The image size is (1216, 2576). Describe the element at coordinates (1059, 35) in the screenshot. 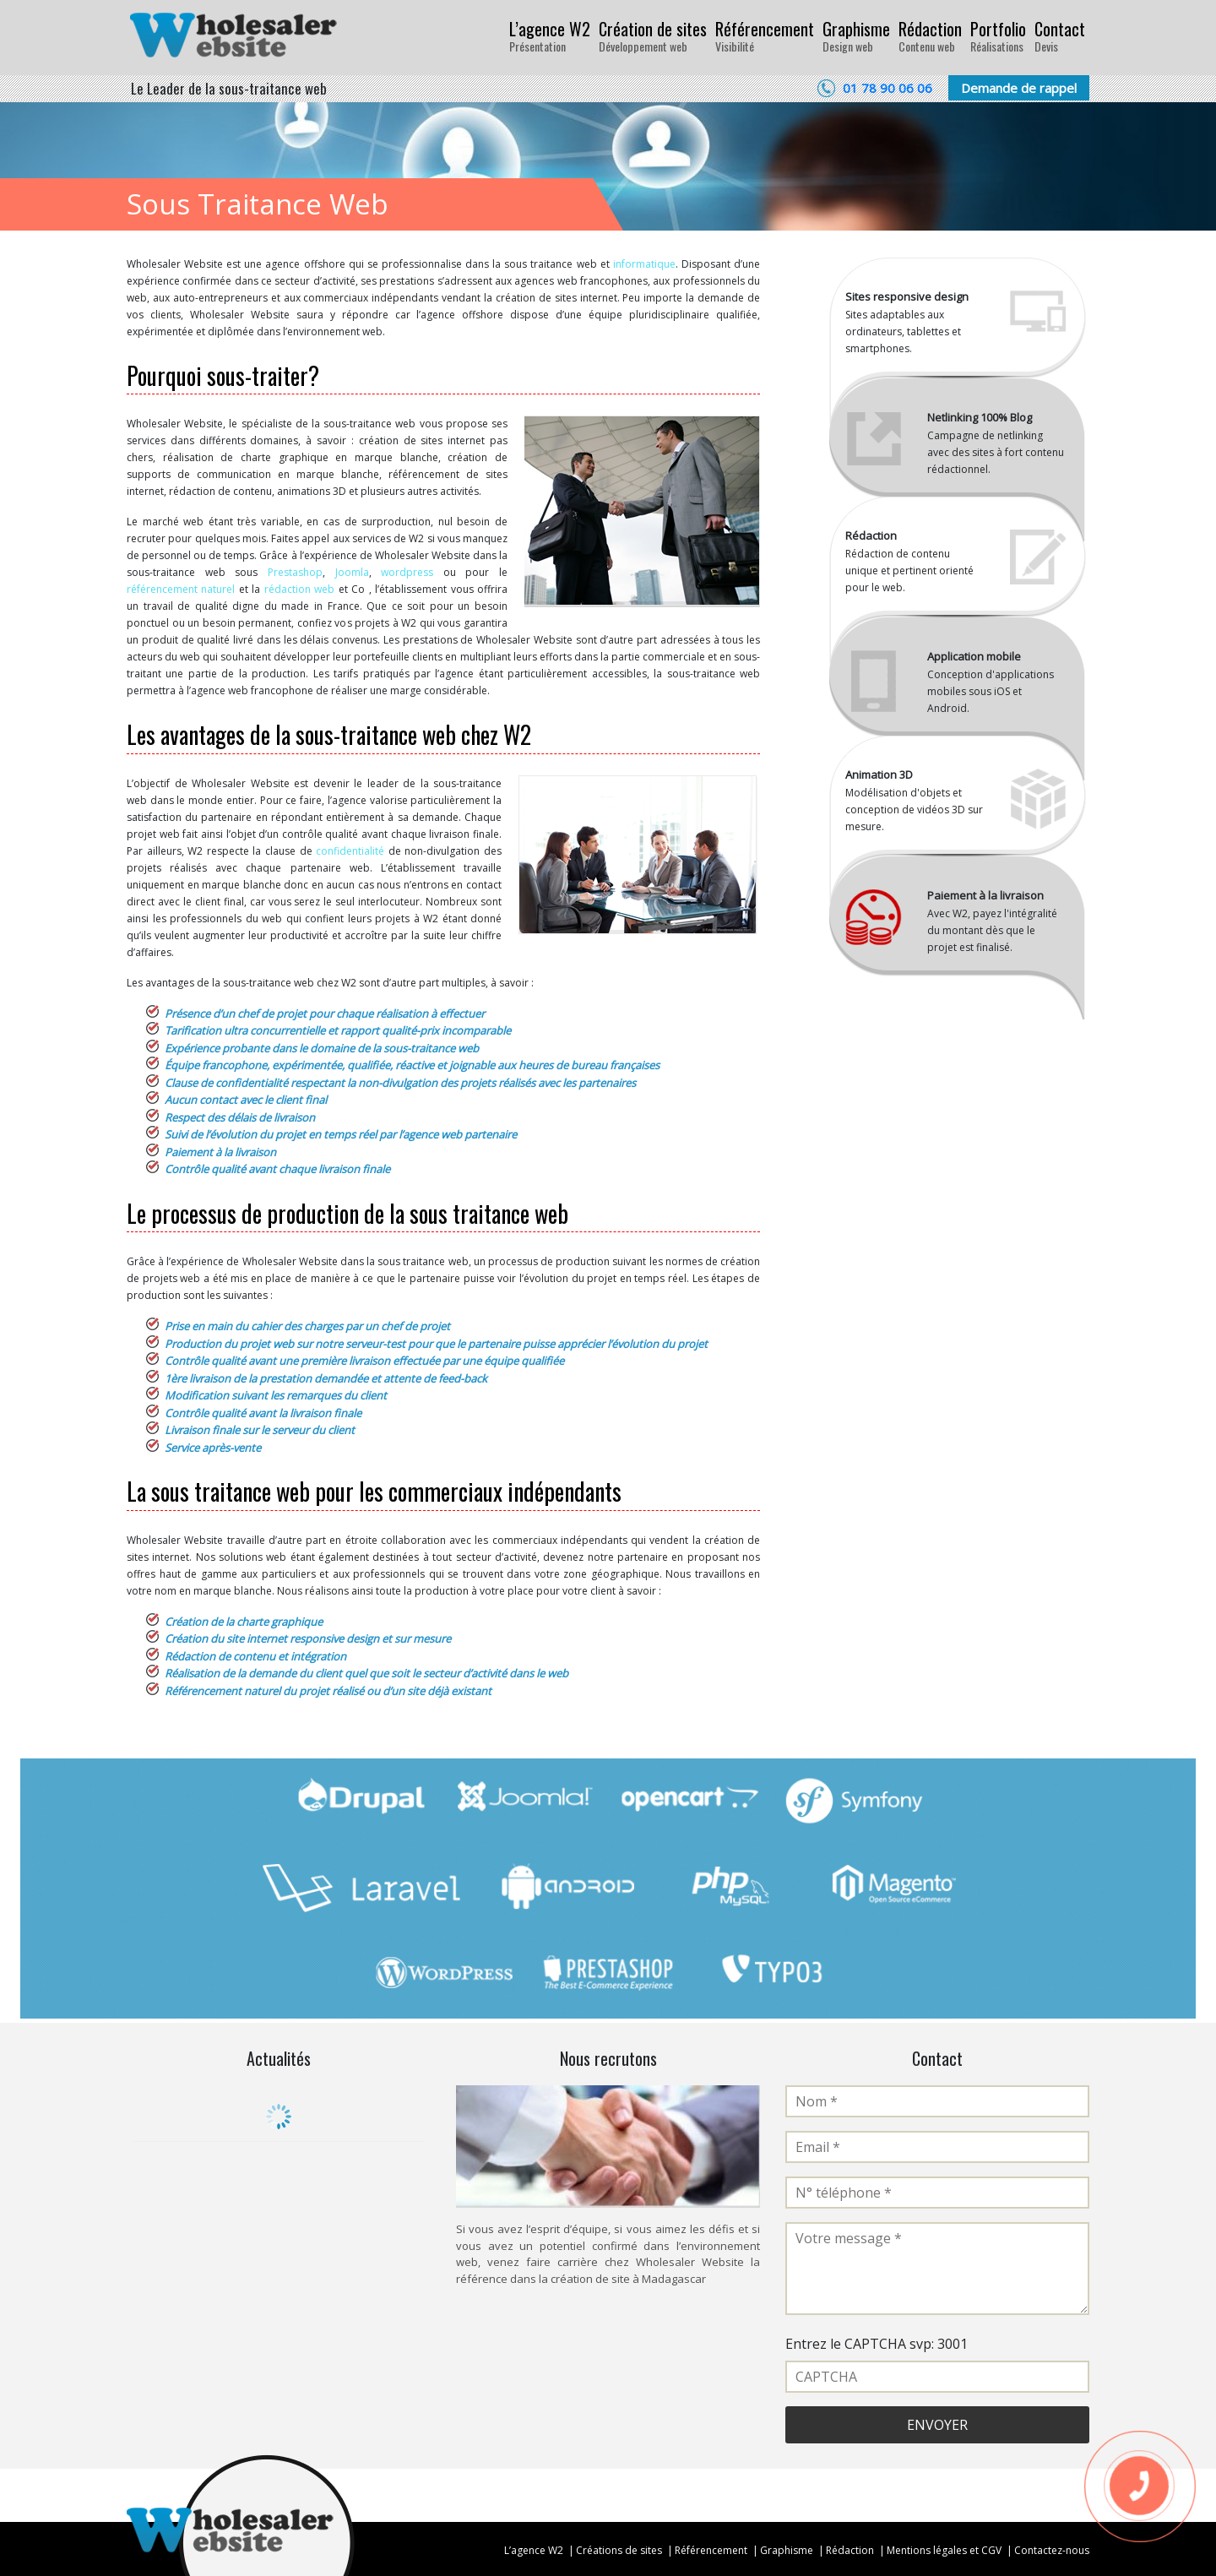

I see `Contact` at that location.